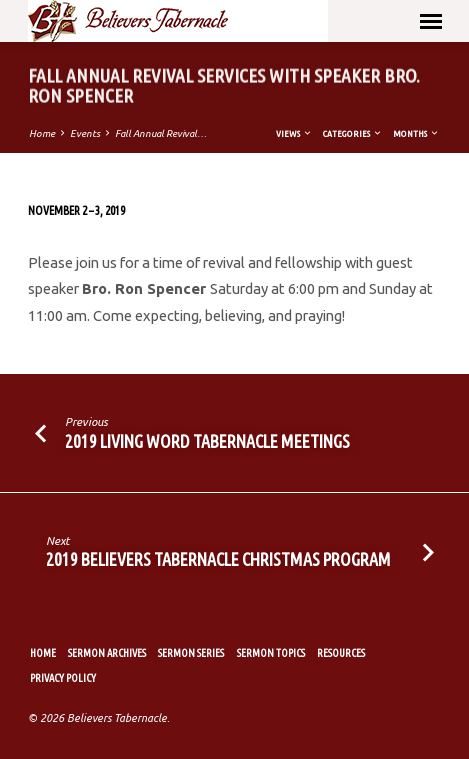 The image size is (469, 759). I want to click on Home, so click(42, 133).